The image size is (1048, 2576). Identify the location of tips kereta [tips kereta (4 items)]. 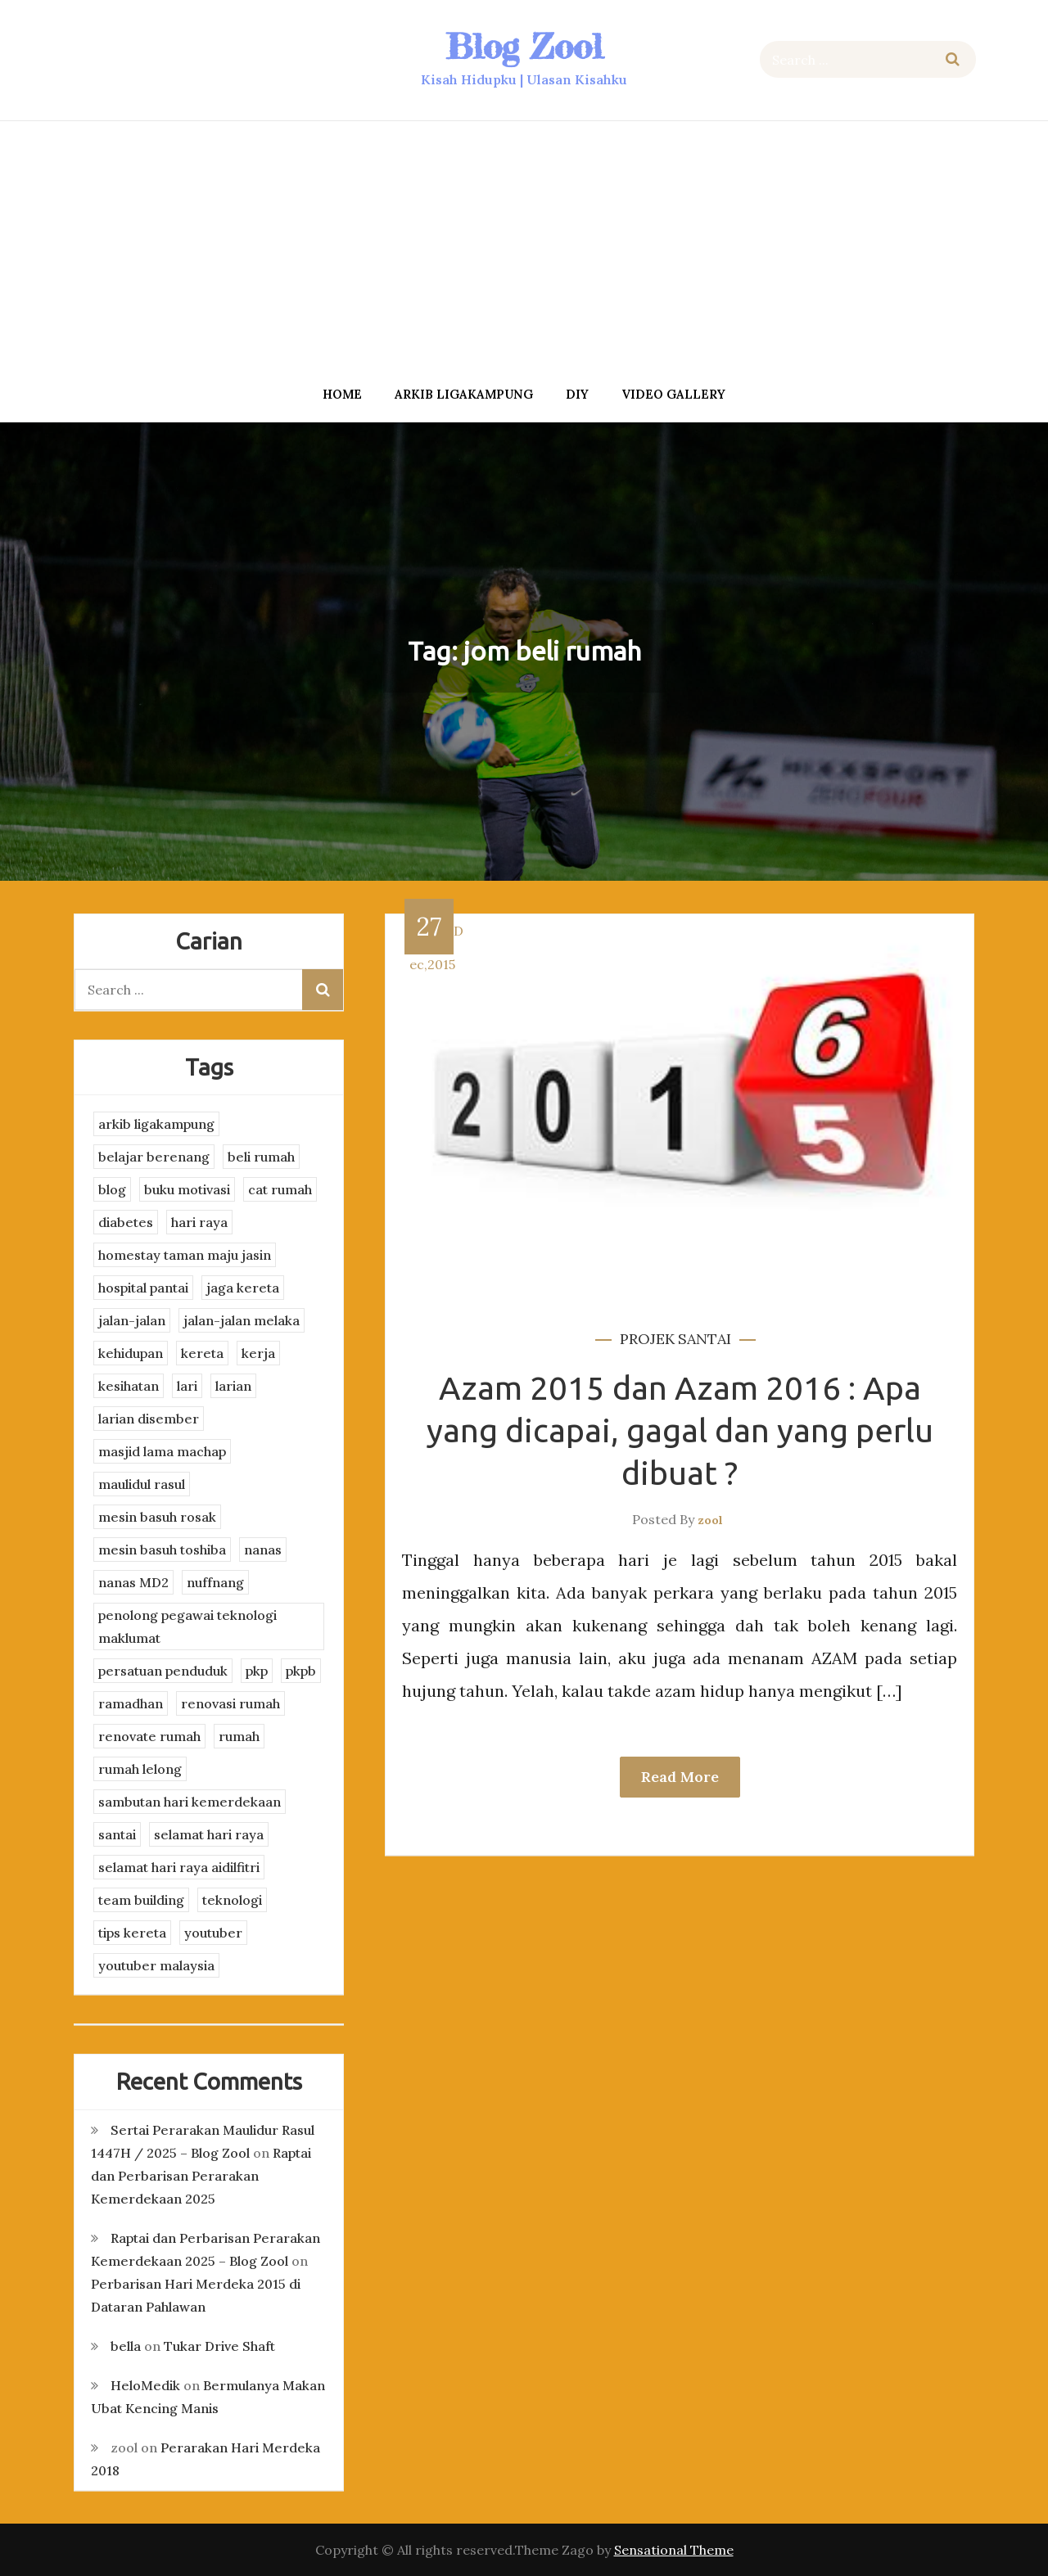
(132, 1932).